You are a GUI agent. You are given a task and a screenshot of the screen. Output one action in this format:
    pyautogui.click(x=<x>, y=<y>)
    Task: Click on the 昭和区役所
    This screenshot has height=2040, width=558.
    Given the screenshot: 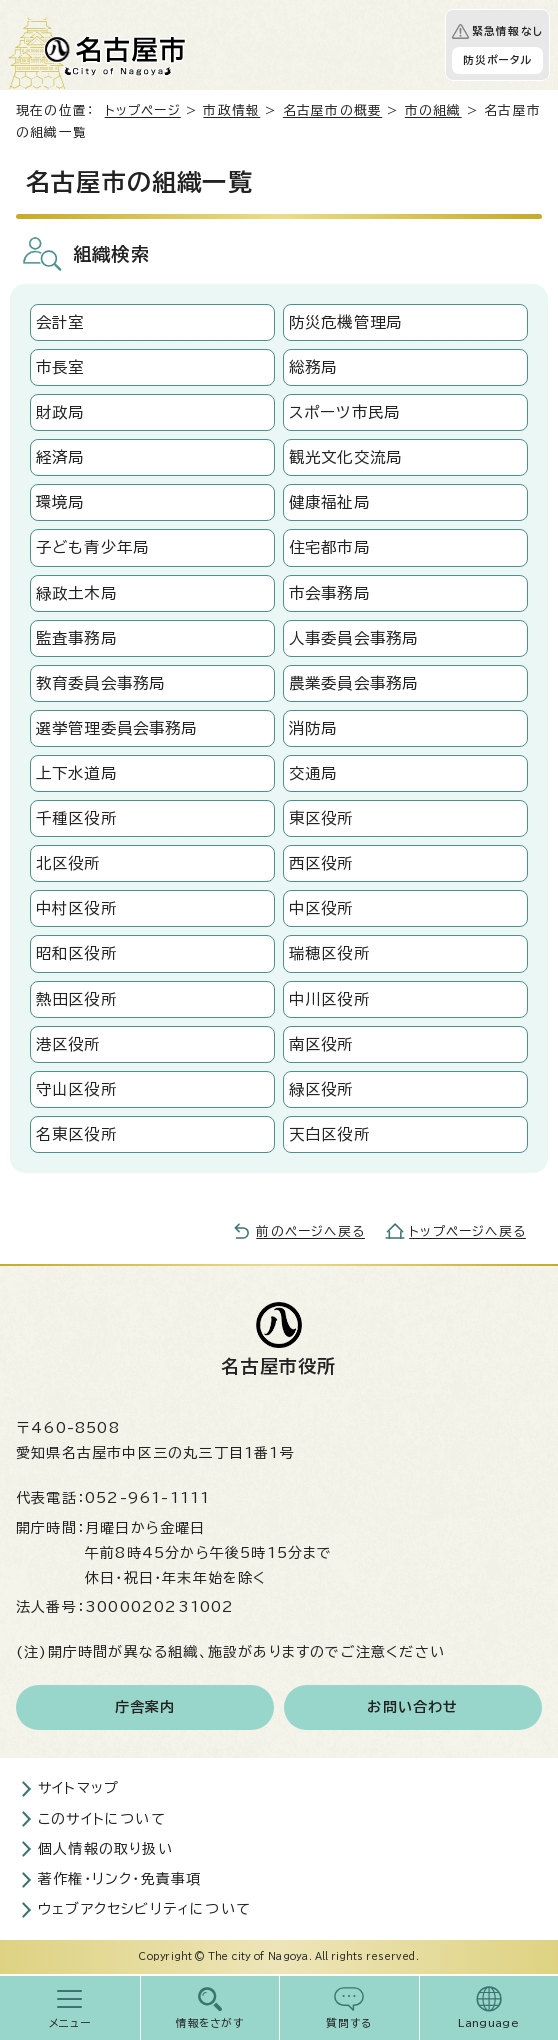 What is the action you would take?
    pyautogui.click(x=76, y=953)
    